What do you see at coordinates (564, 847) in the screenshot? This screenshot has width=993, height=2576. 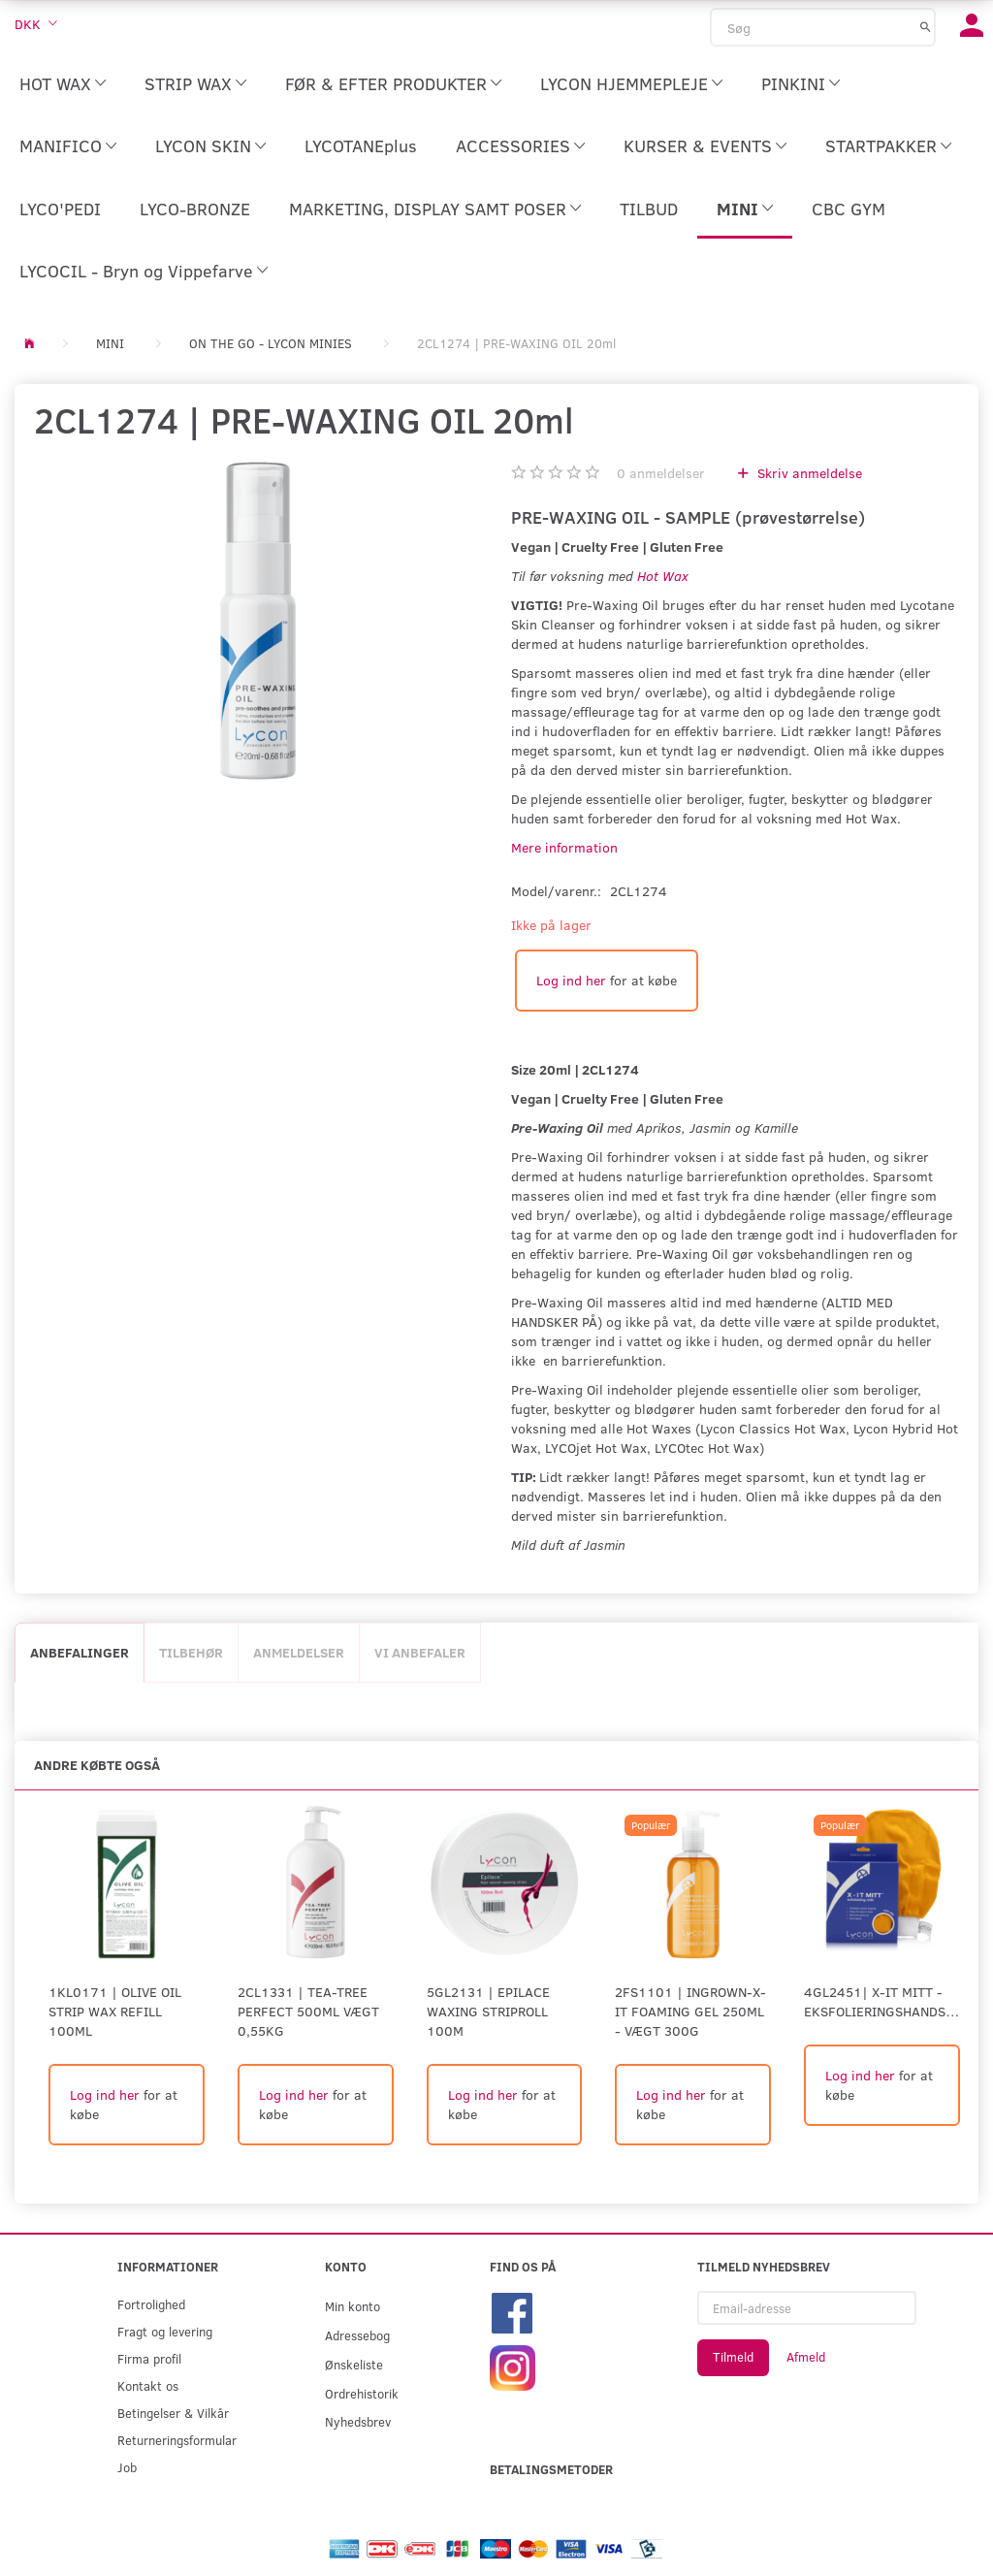 I see `Mere information` at bounding box center [564, 847].